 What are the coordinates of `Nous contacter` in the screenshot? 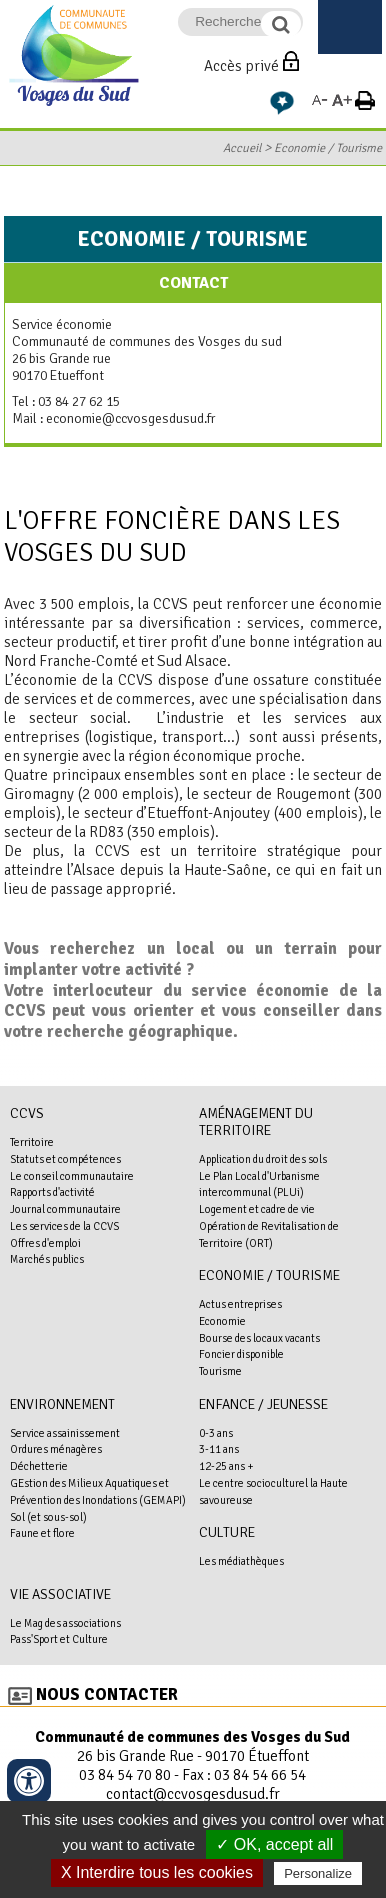 It's located at (107, 1694).